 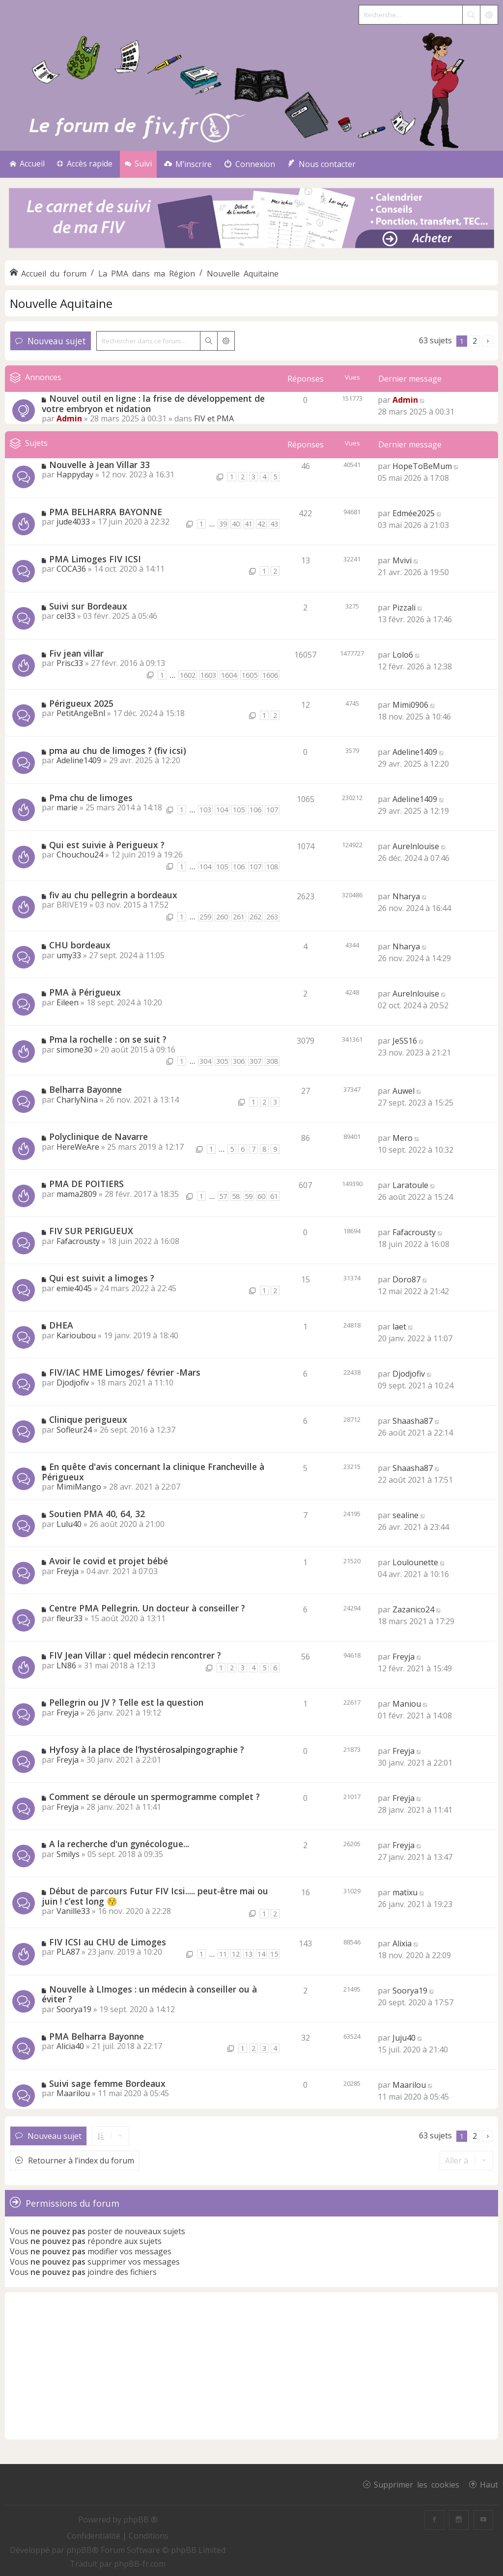 What do you see at coordinates (74, 1049) in the screenshot?
I see `simone30` at bounding box center [74, 1049].